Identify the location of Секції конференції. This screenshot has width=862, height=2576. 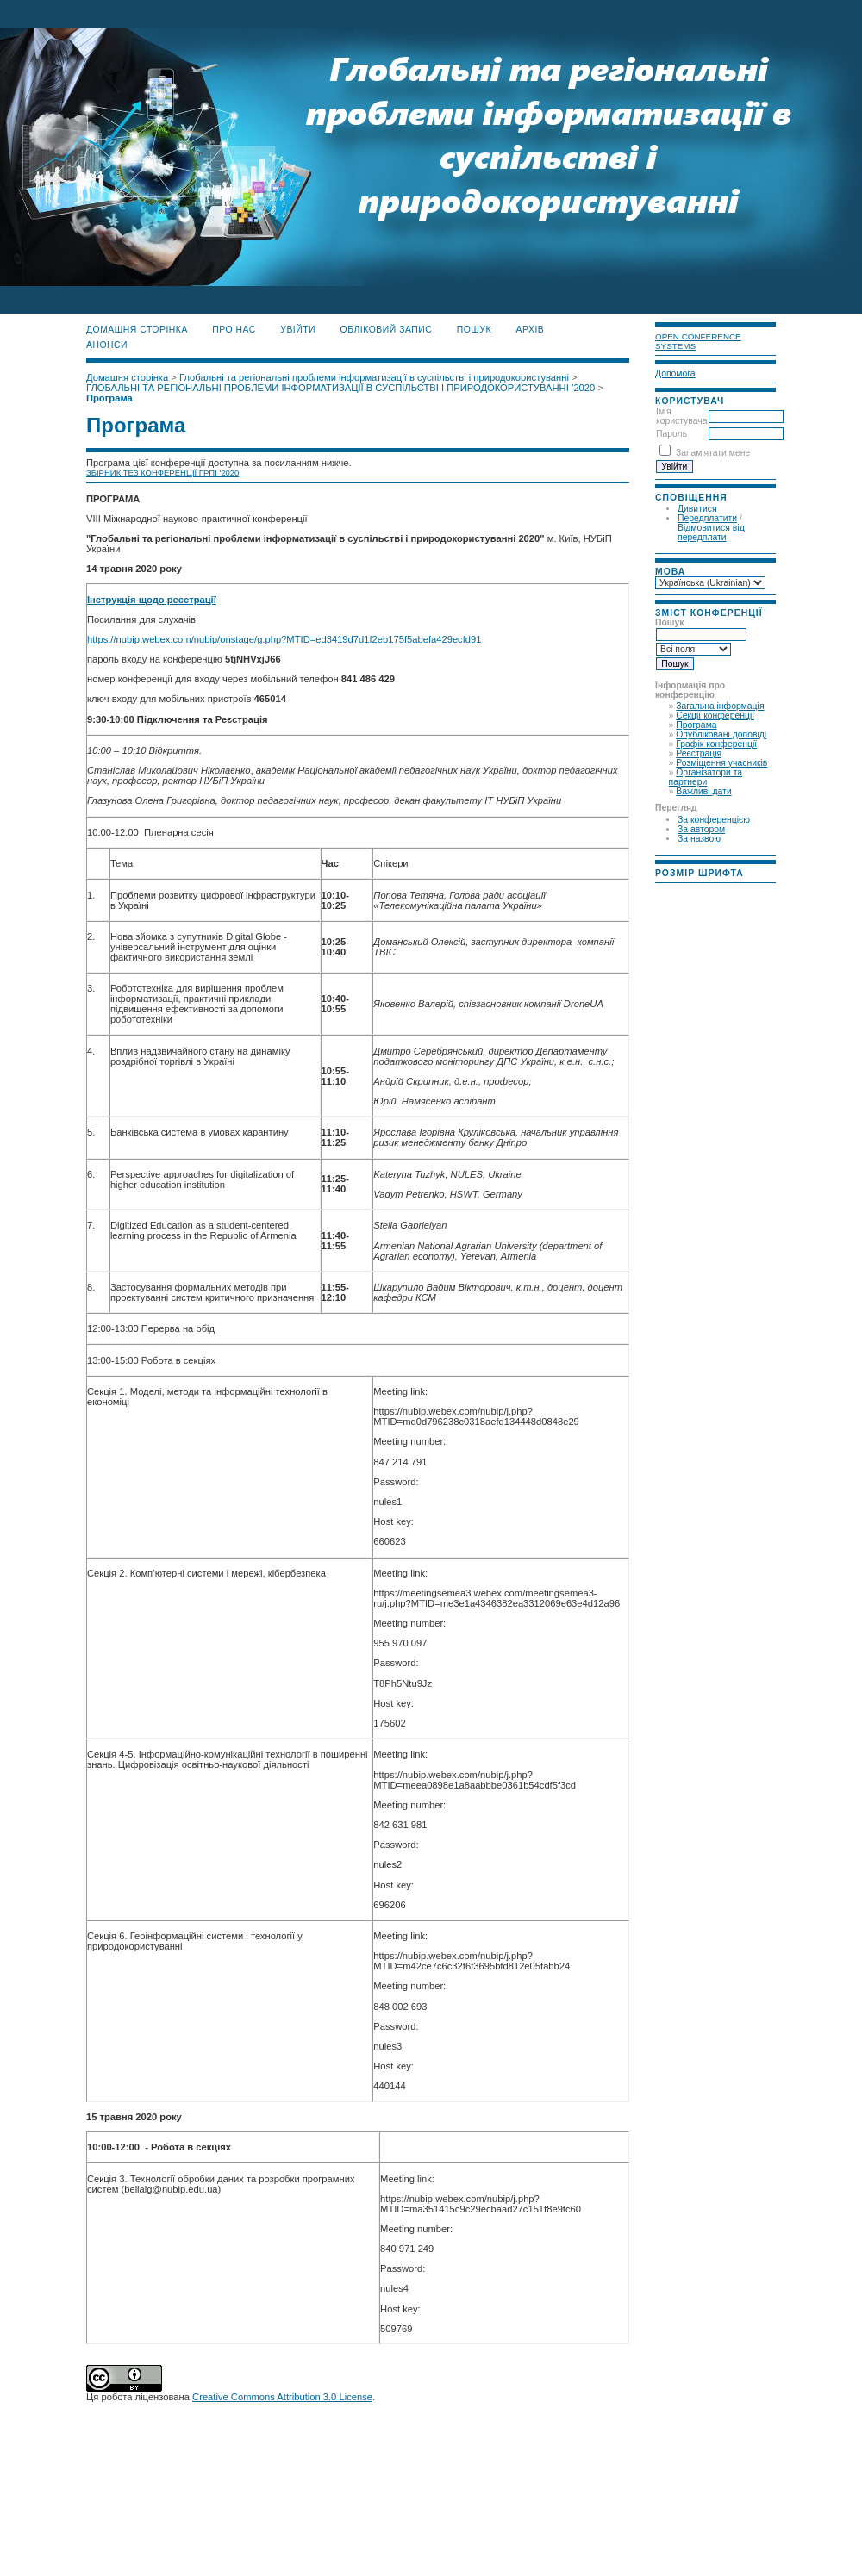
(715, 715).